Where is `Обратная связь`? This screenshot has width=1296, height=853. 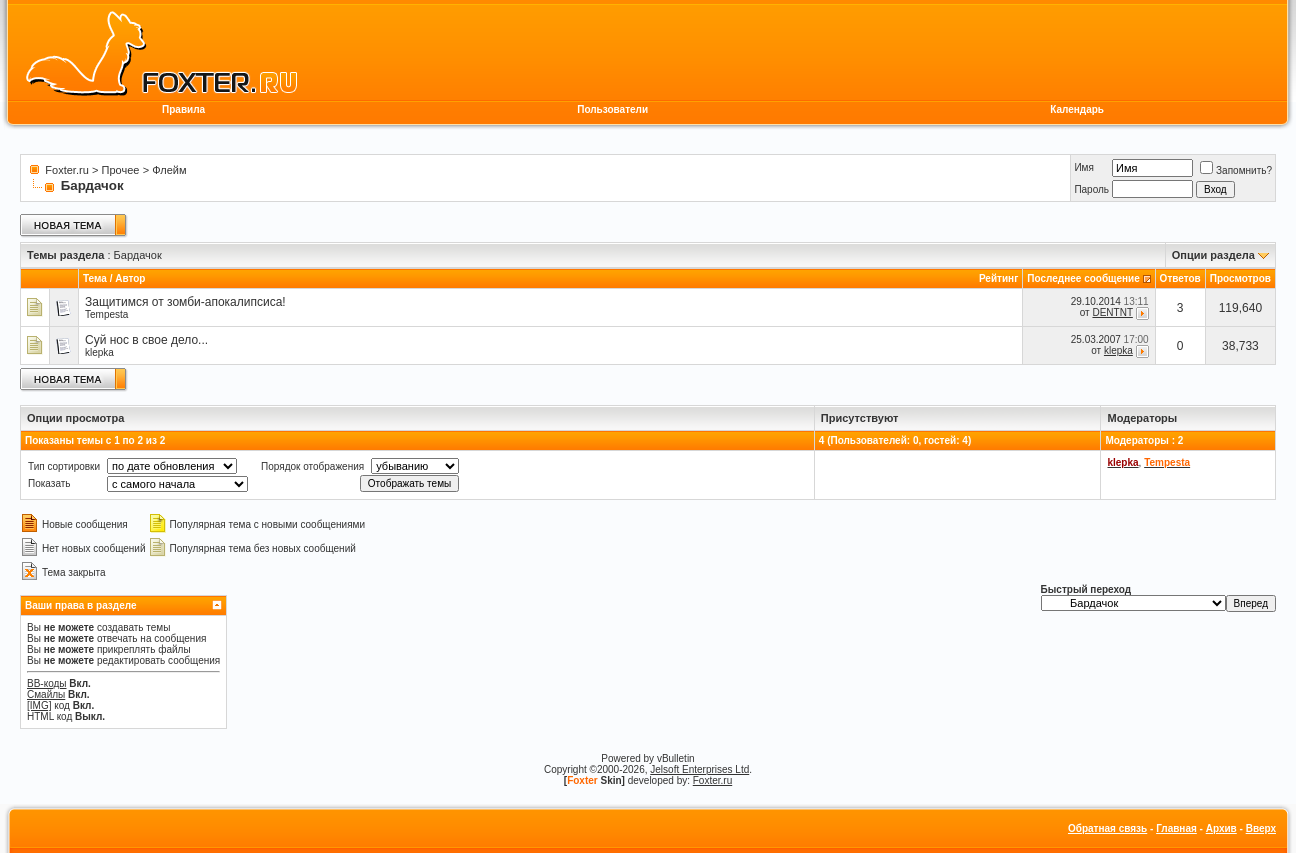 Обратная связь is located at coordinates (1107, 828).